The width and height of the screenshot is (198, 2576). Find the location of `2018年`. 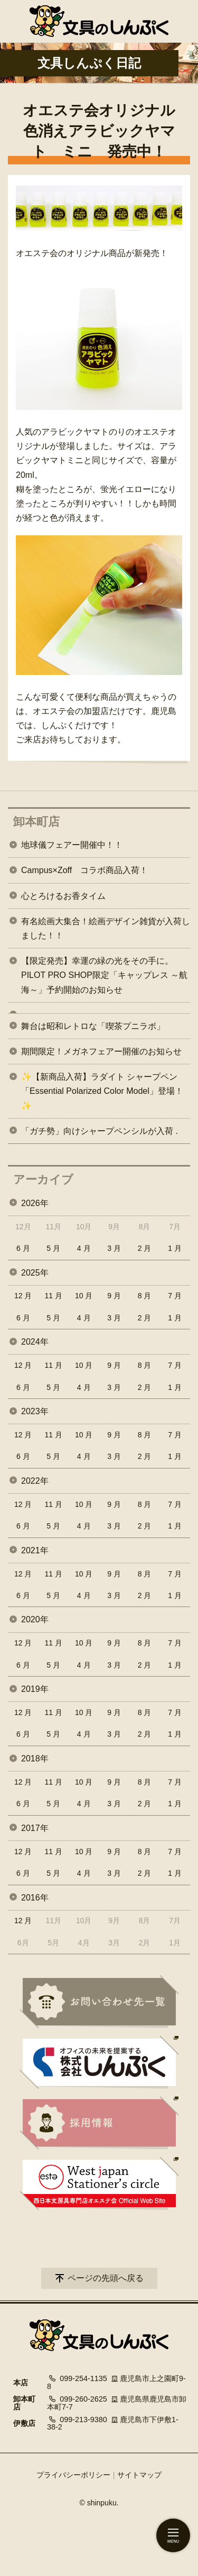

2018年 is located at coordinates (35, 1758).